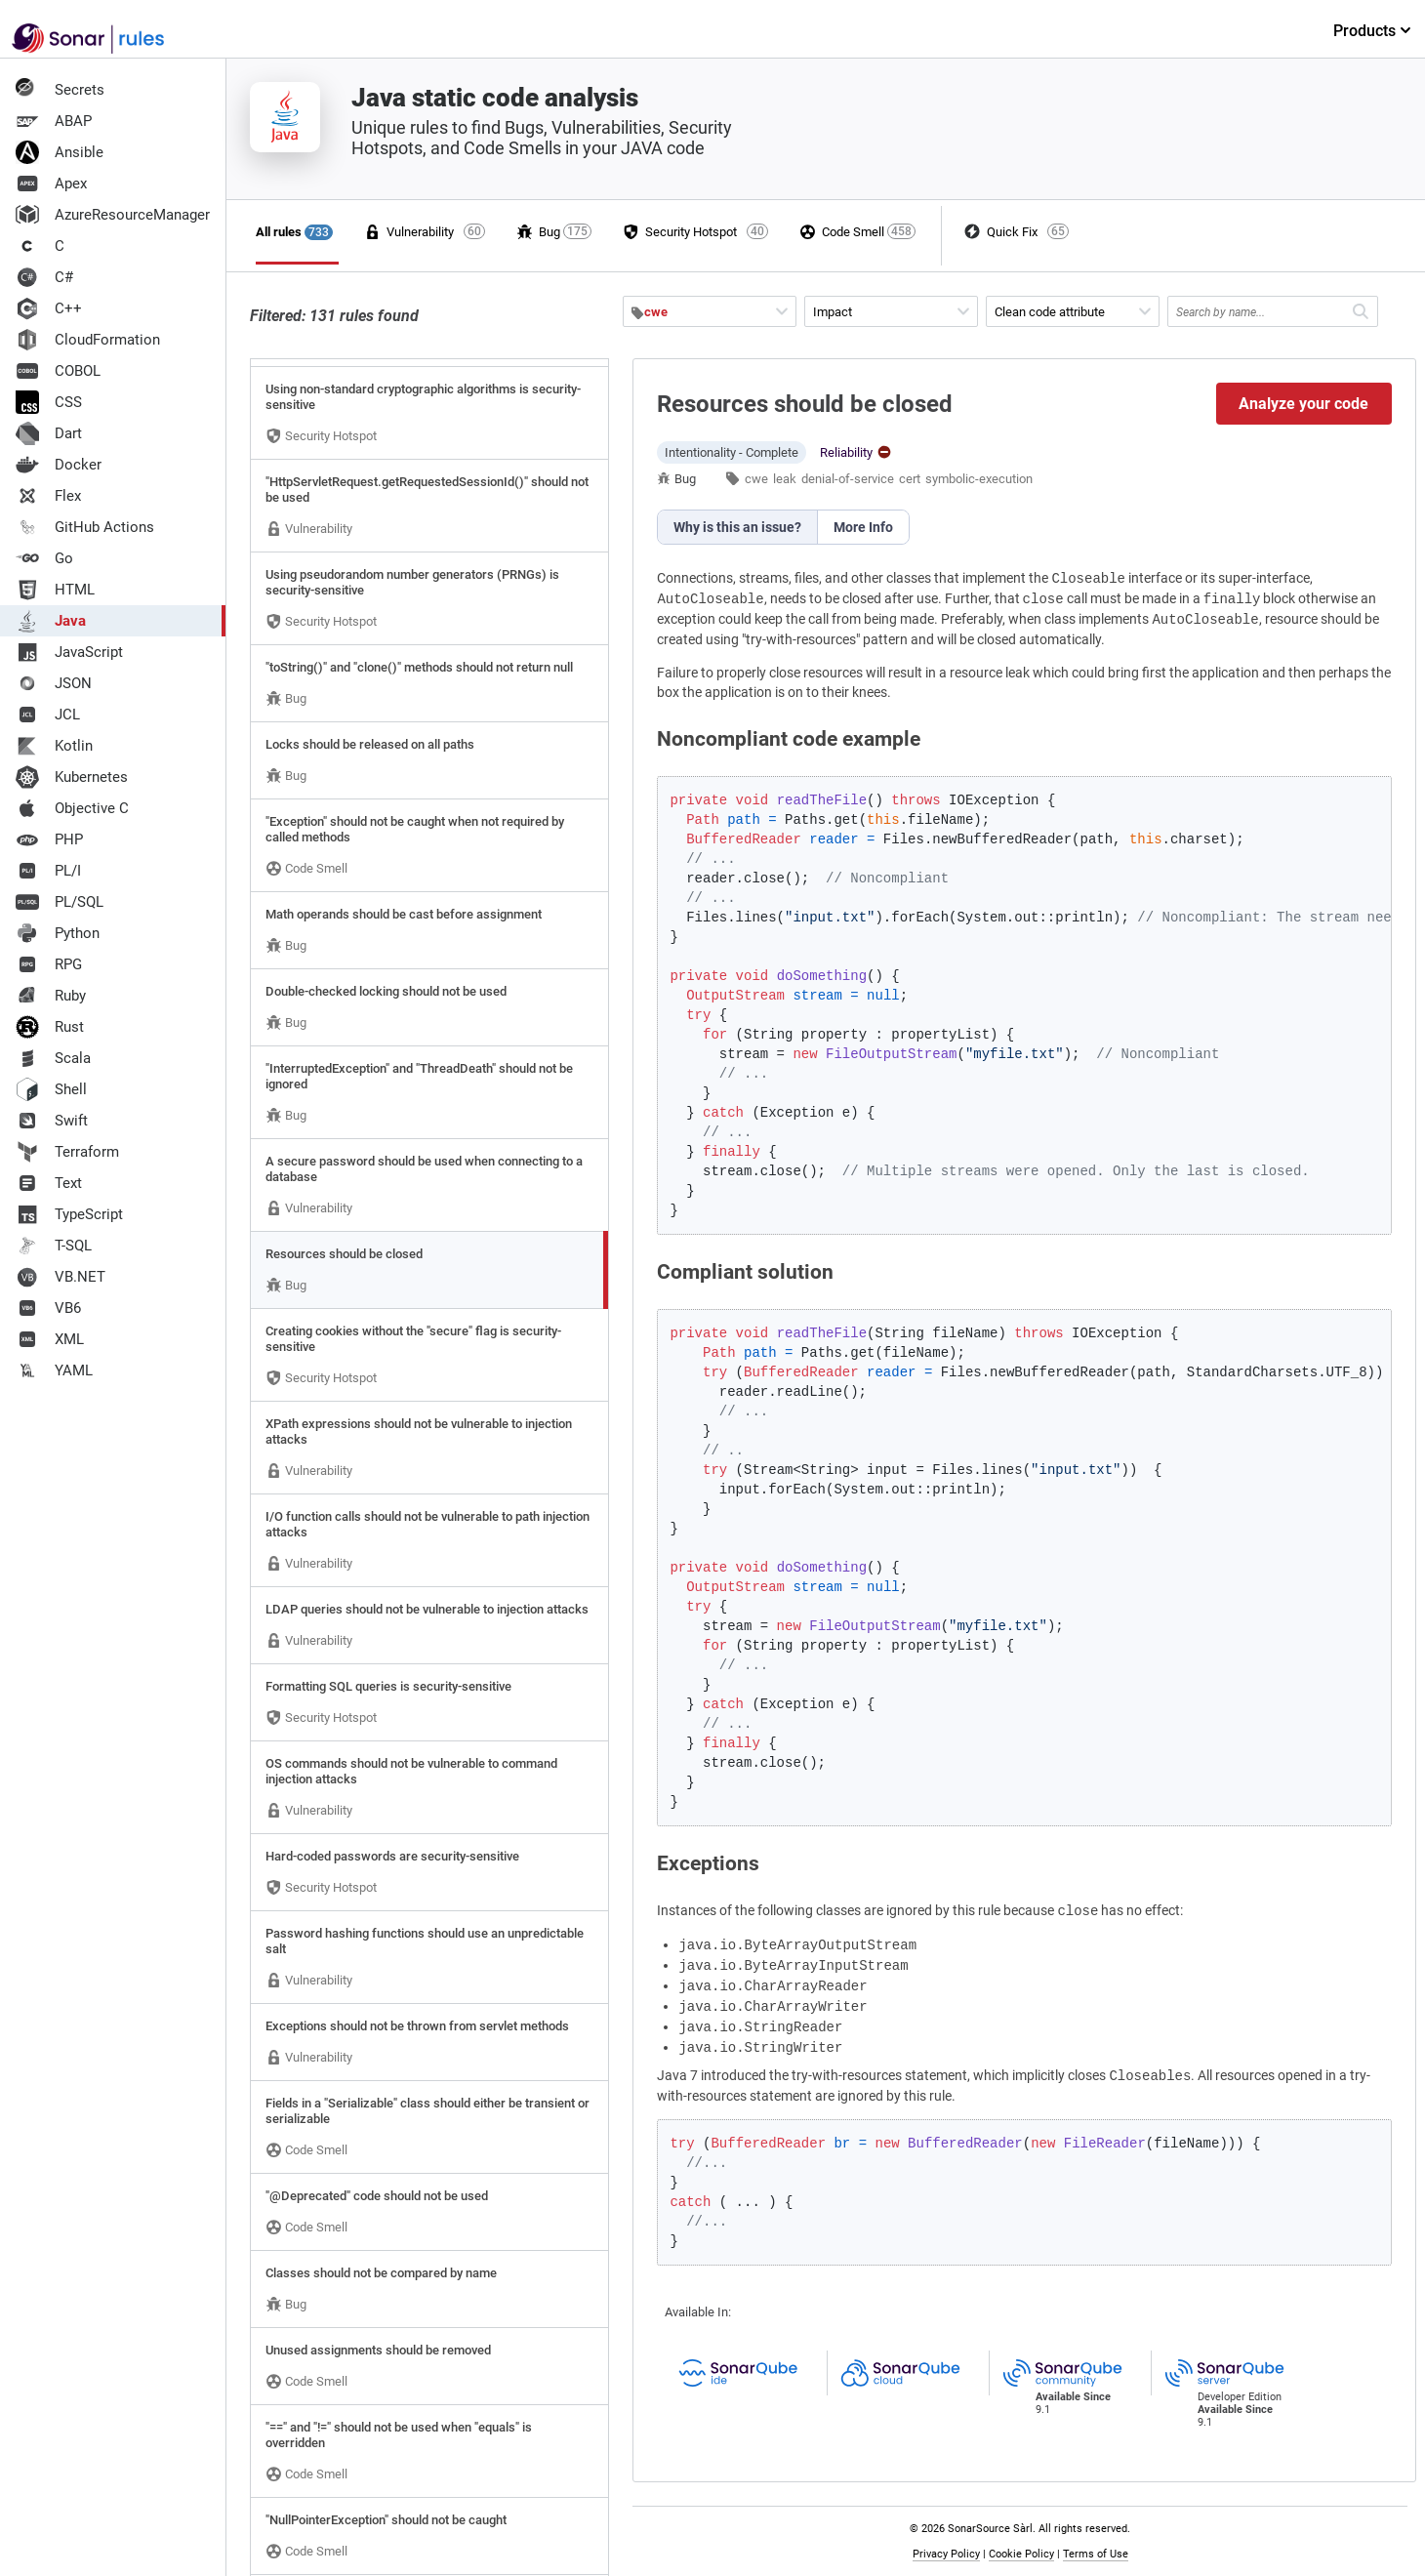  Describe the element at coordinates (44, 277) in the screenshot. I see `C#` at that location.